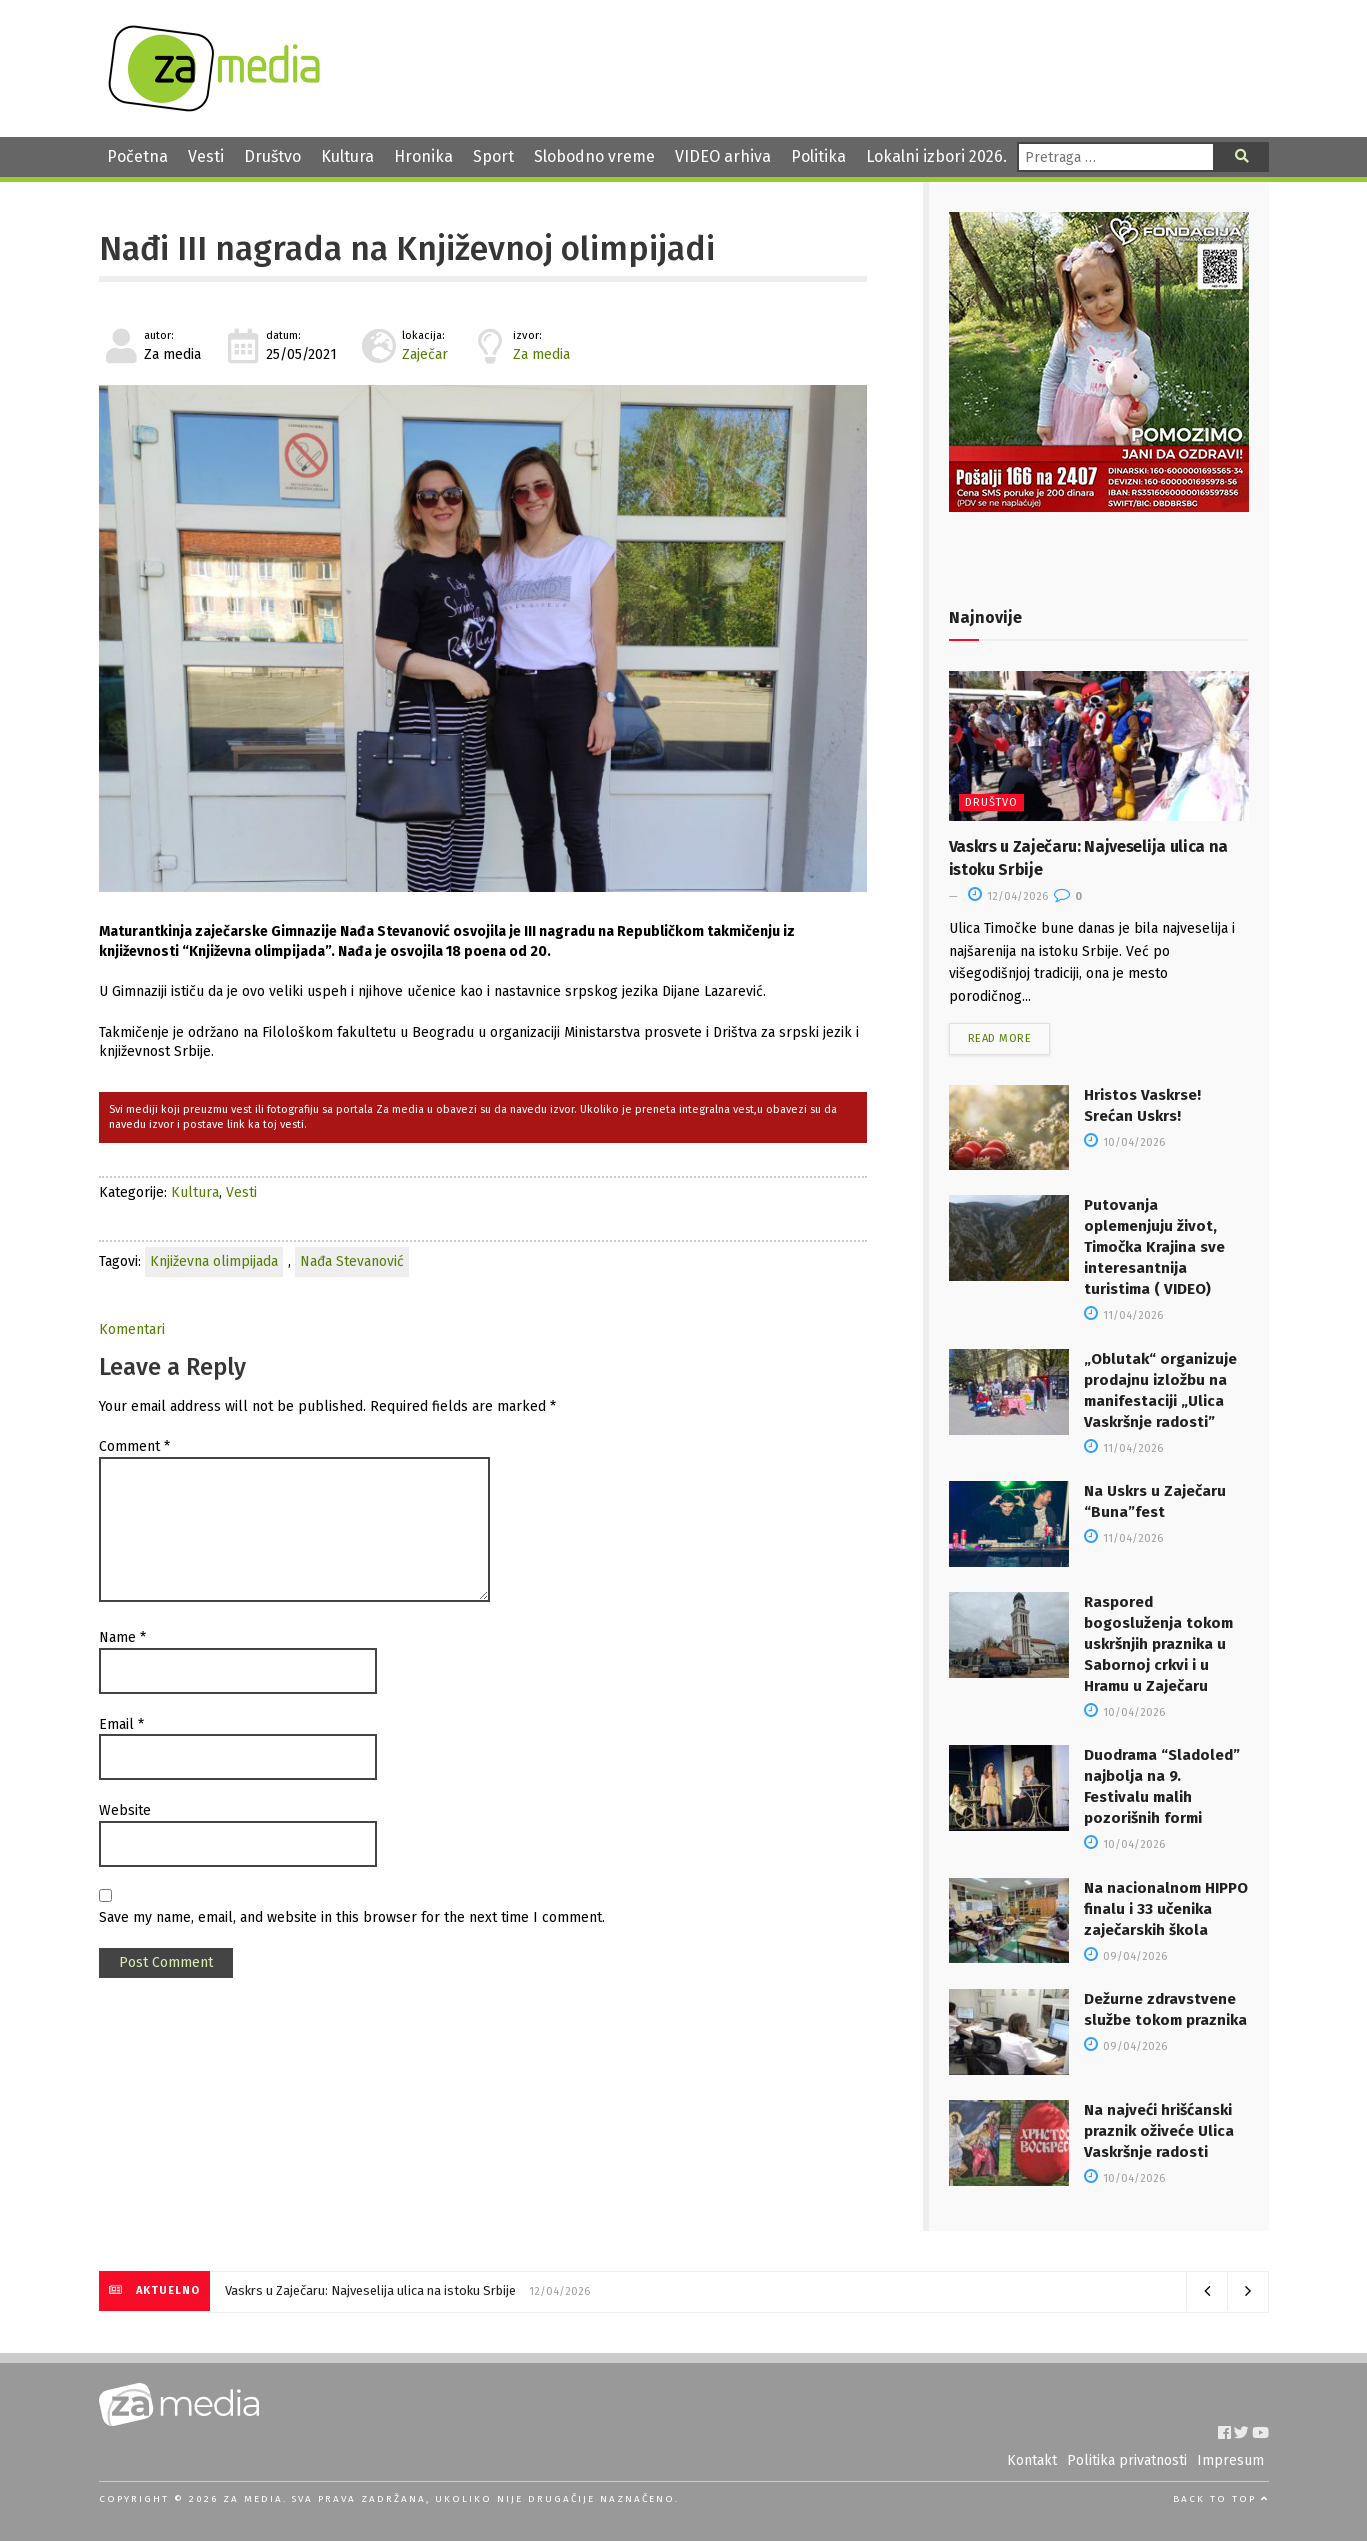  Describe the element at coordinates (132, 1329) in the screenshot. I see `Komentari` at that location.